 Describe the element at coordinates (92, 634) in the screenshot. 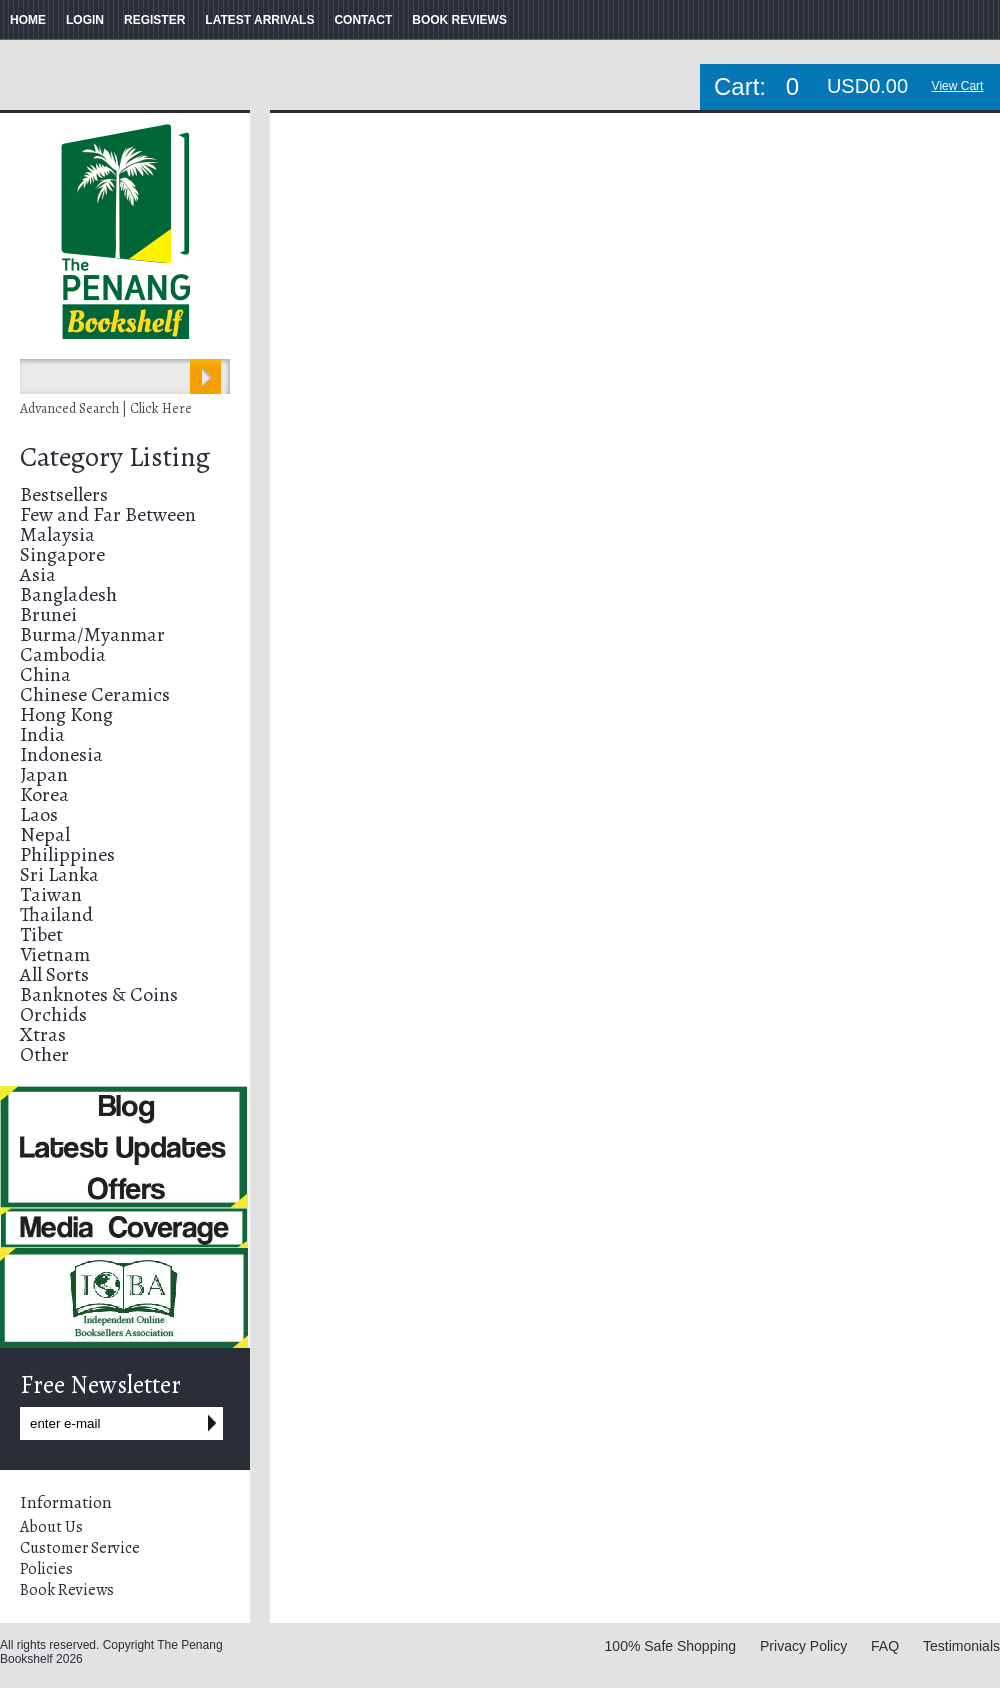

I see `Burma/Myanmar` at that location.